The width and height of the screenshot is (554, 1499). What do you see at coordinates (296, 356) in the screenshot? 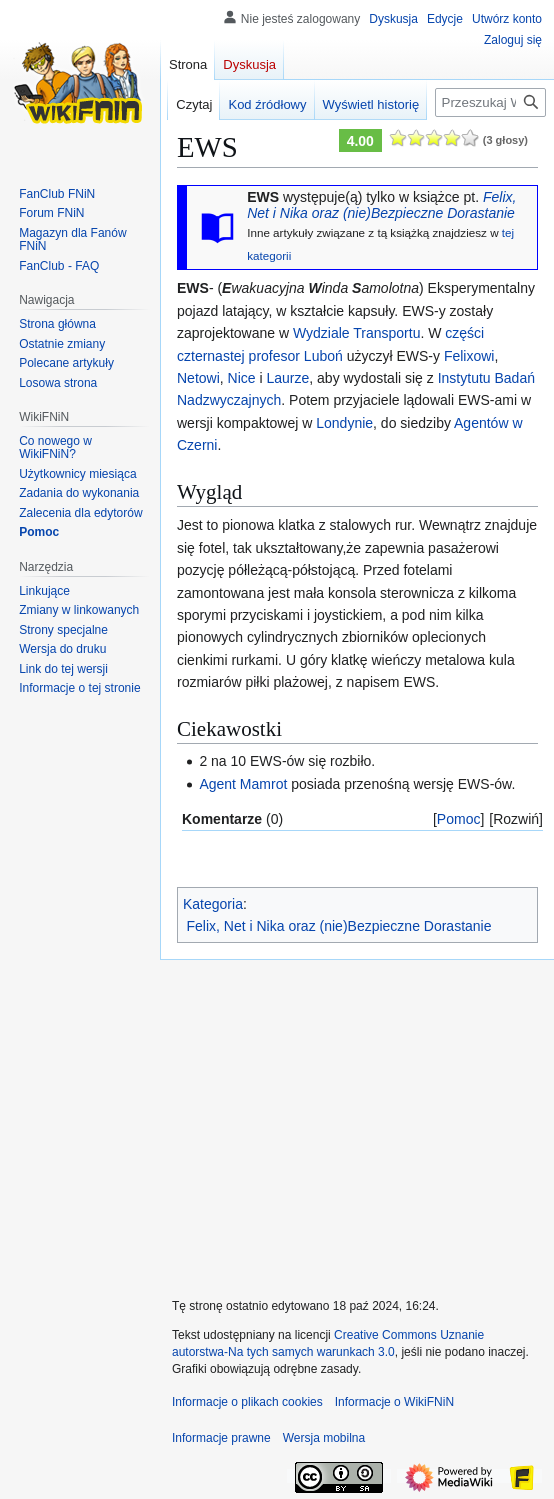
I see `profesor Luboń` at bounding box center [296, 356].